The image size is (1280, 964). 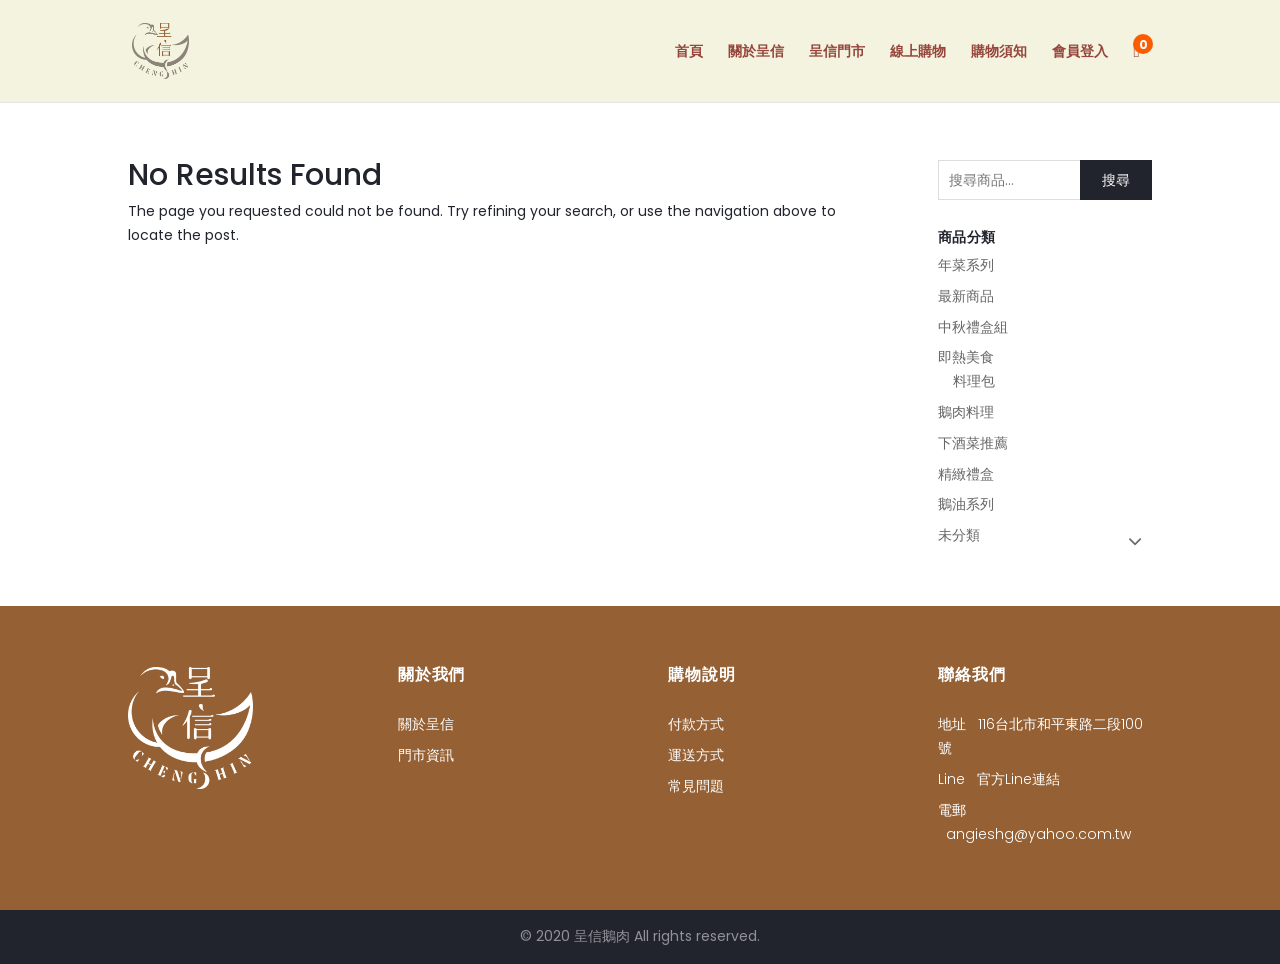 I want to click on 搜尋, so click(x=1116, y=180).